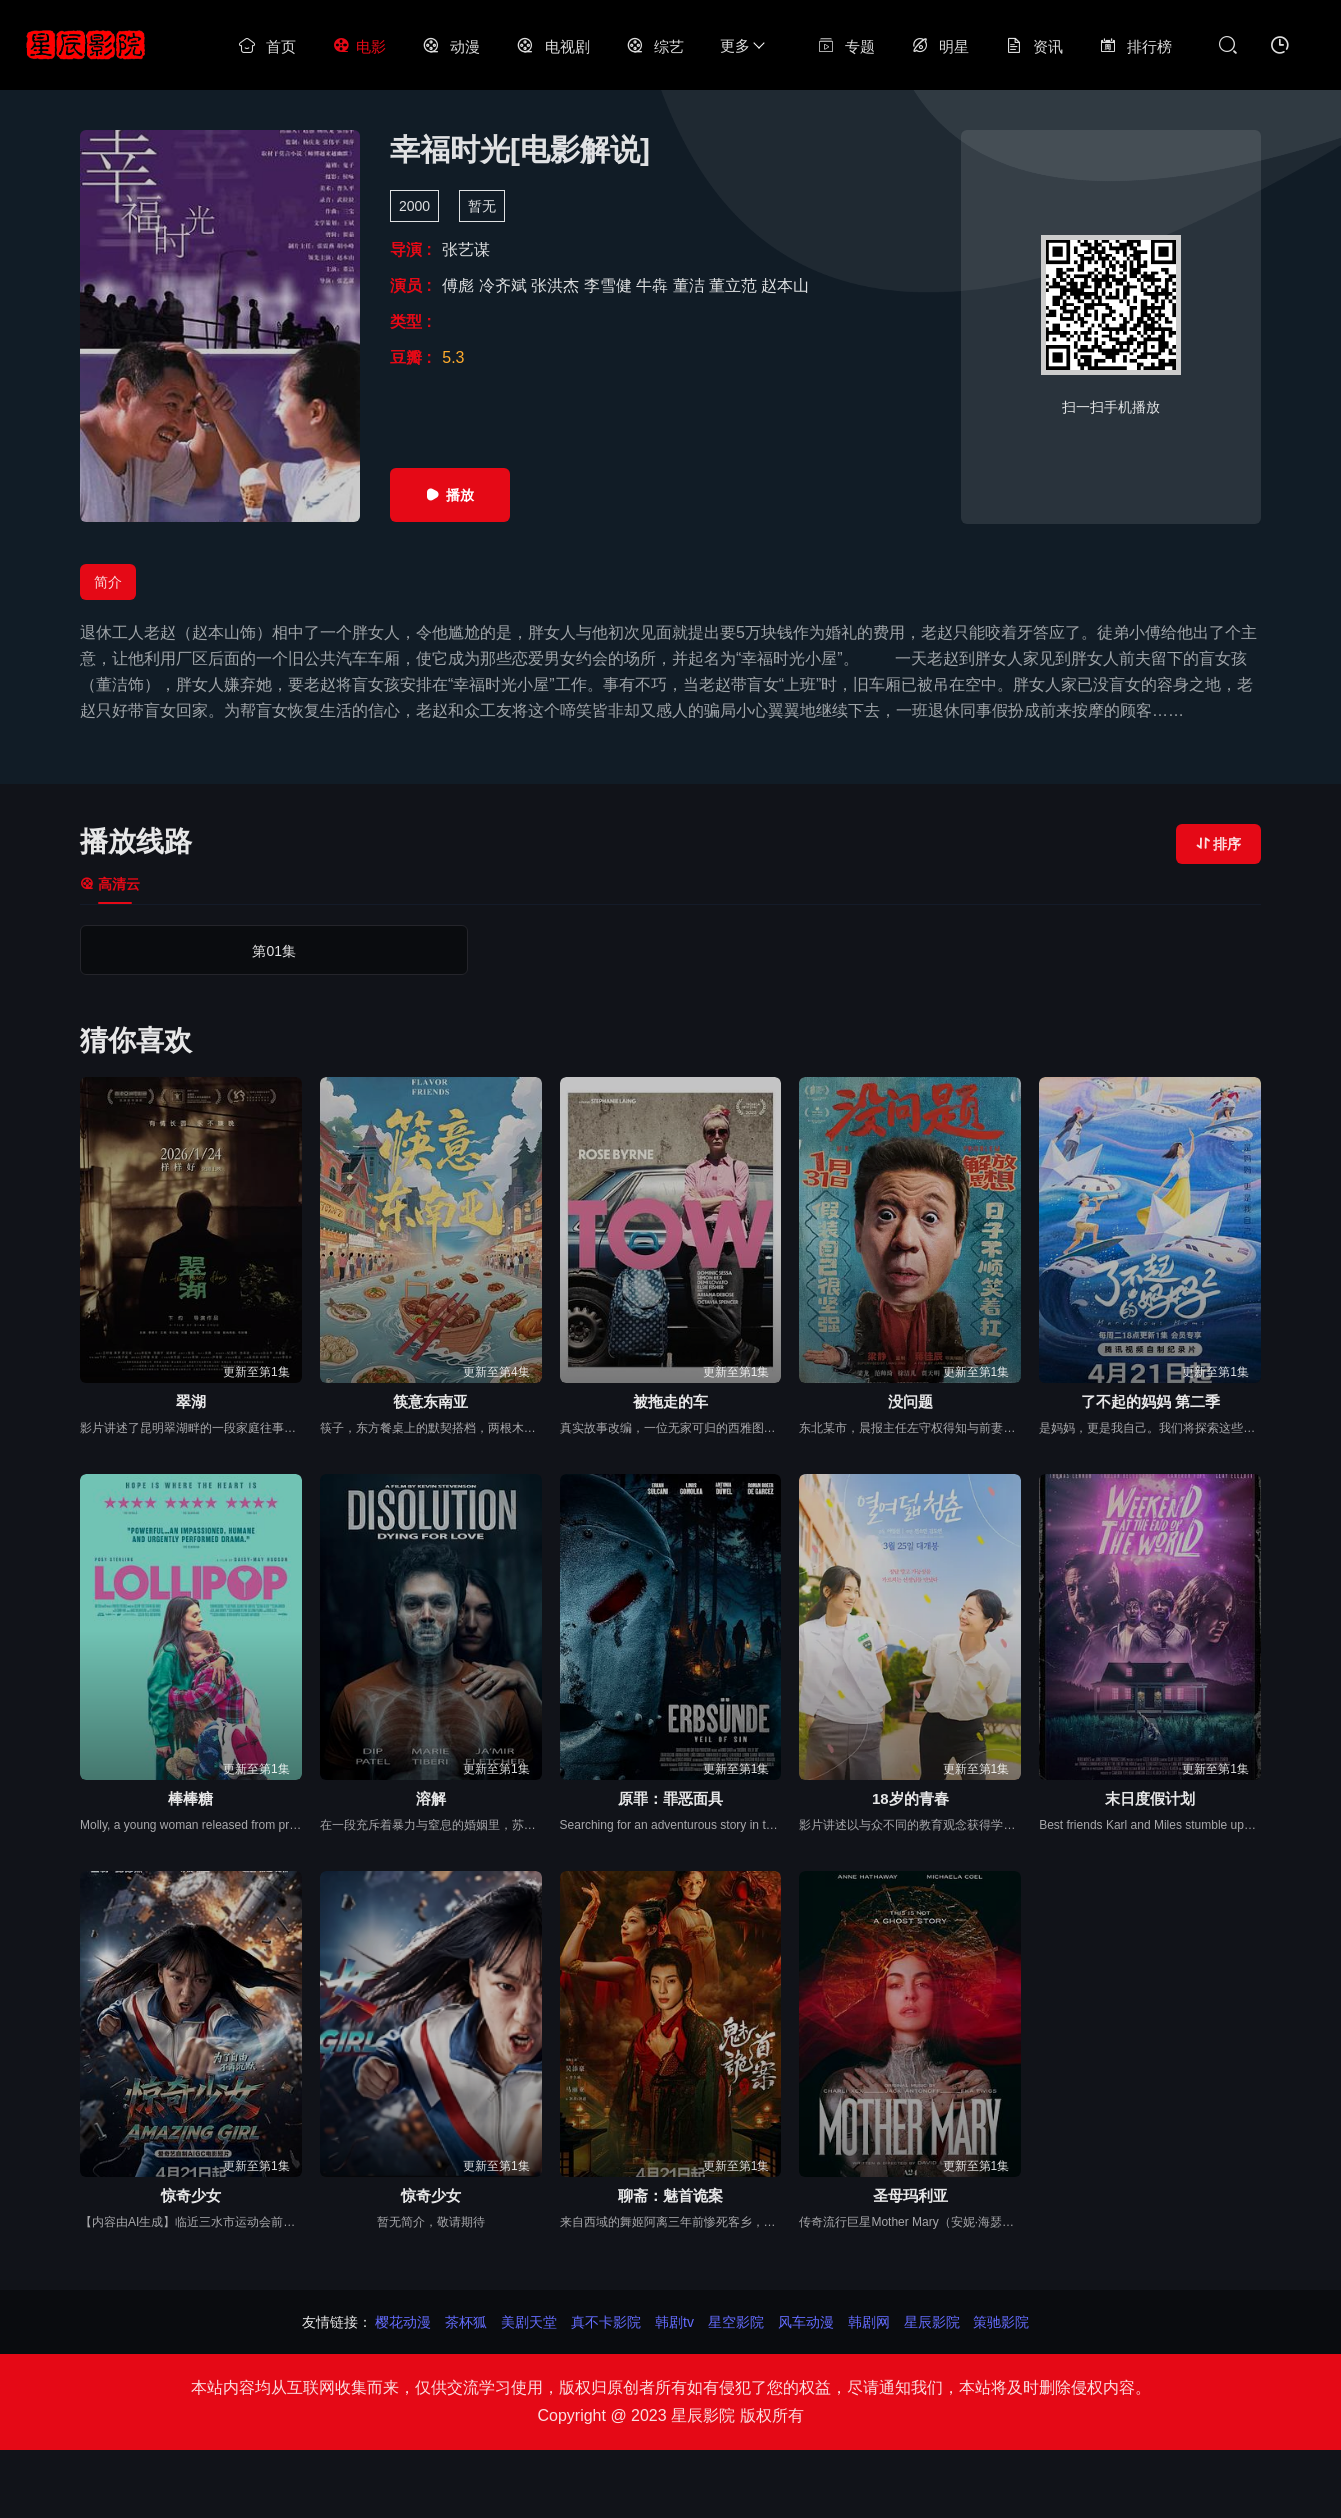 Image resolution: width=1341 pixels, height=2518 pixels. What do you see at coordinates (108, 582) in the screenshot?
I see `简介` at bounding box center [108, 582].